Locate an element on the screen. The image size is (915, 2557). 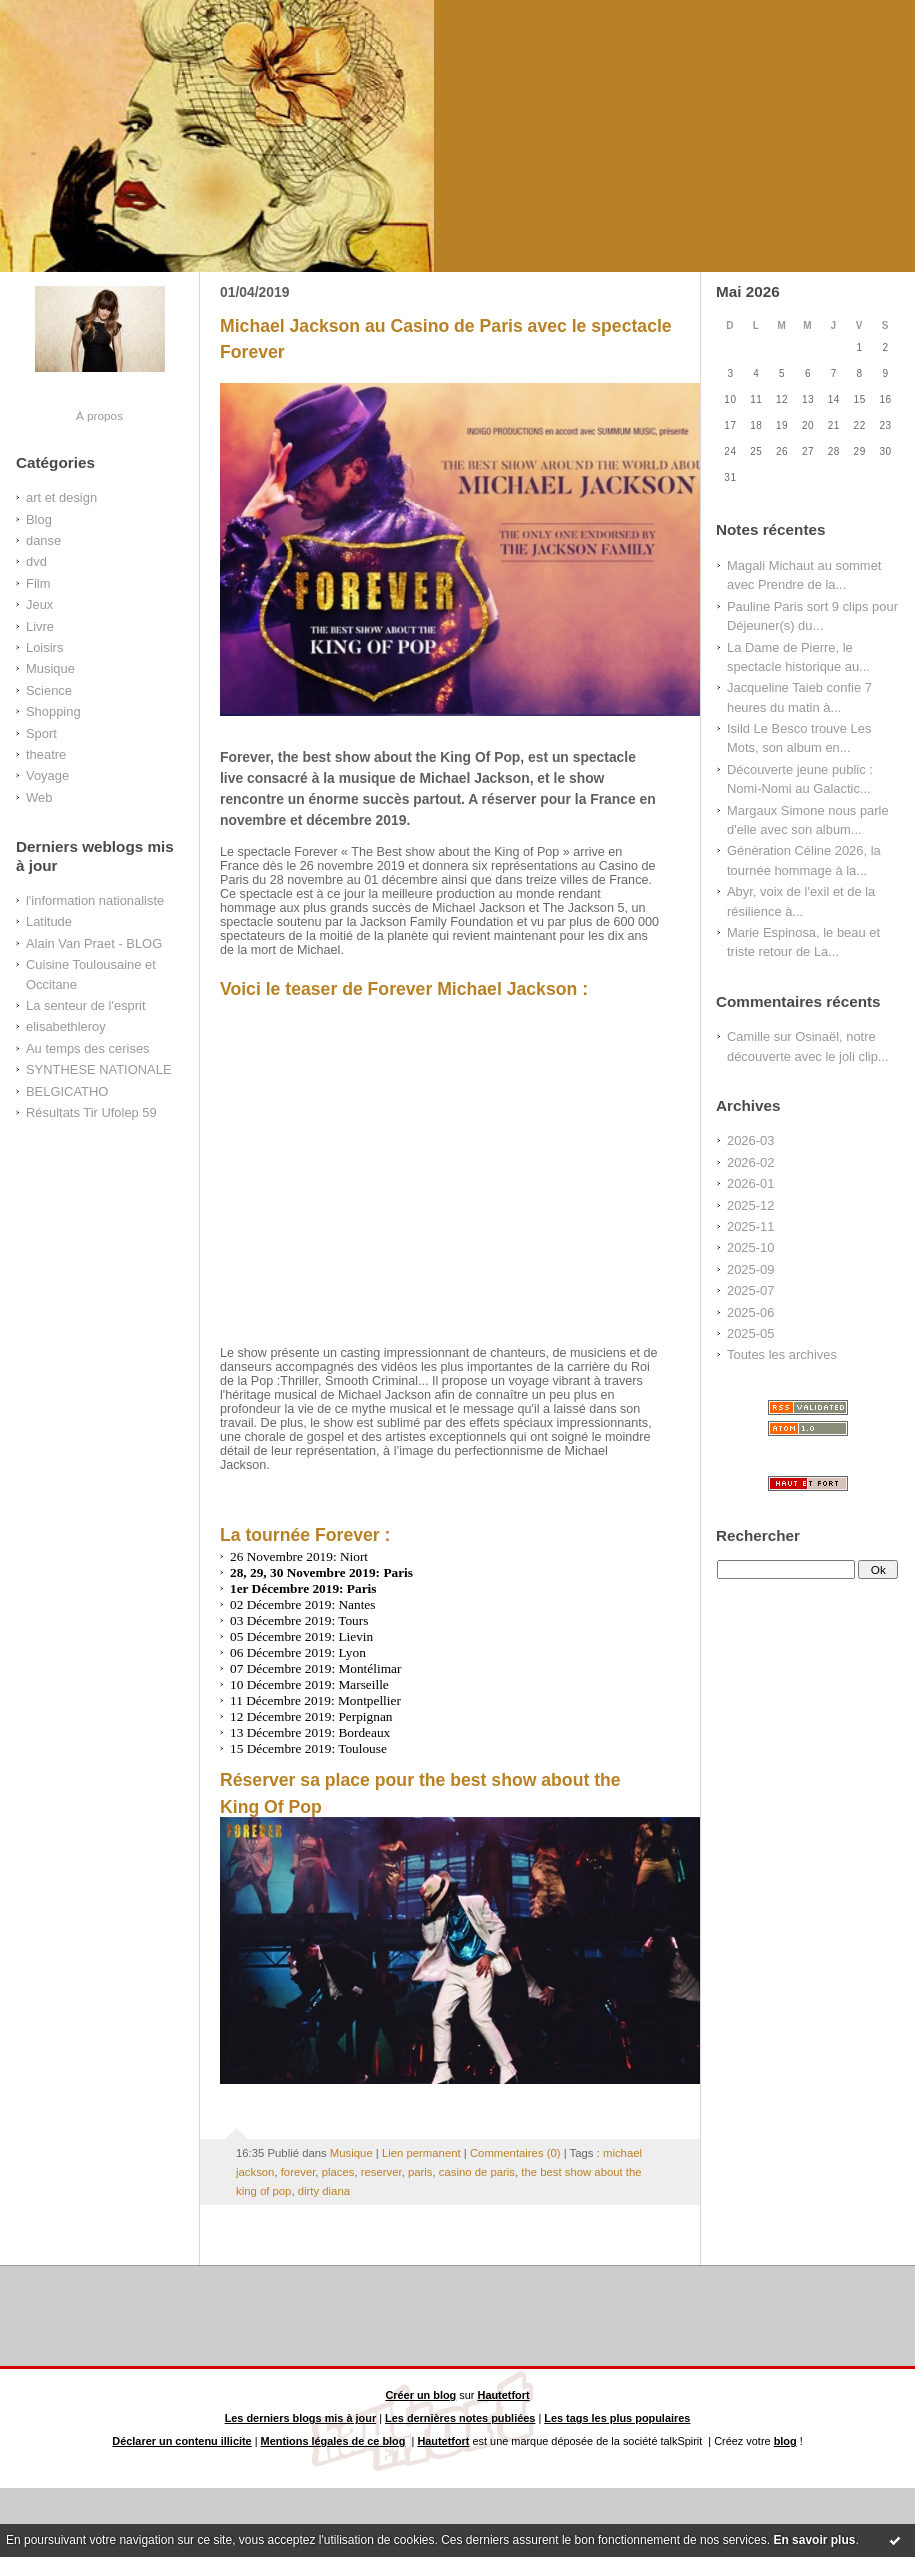
elisabethleroy is located at coordinates (66, 1026).